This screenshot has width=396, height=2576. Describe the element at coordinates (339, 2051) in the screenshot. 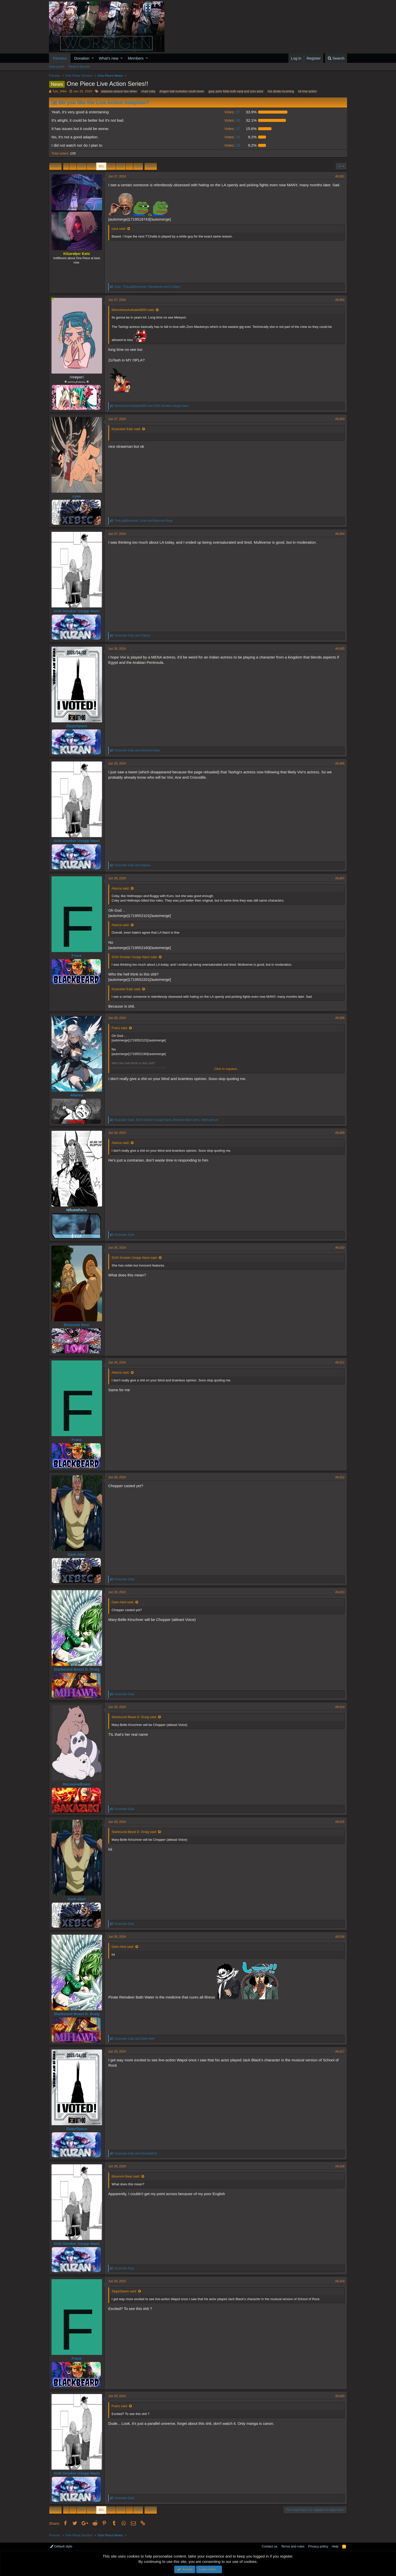

I see `#6,017` at that location.